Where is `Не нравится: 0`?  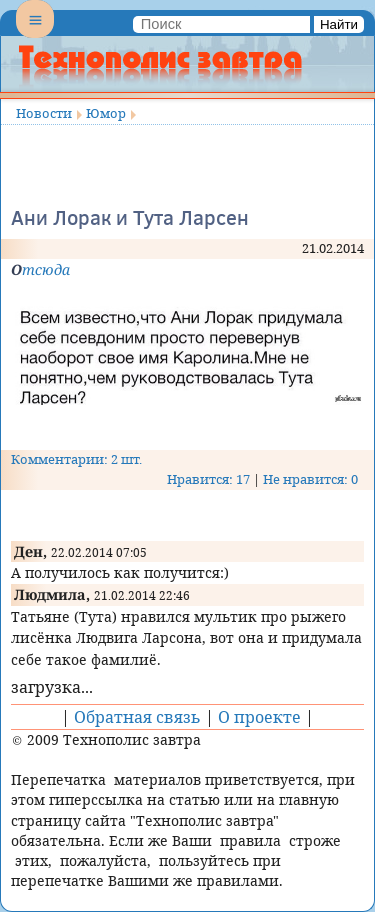
Не нравится: 0 is located at coordinates (310, 479).